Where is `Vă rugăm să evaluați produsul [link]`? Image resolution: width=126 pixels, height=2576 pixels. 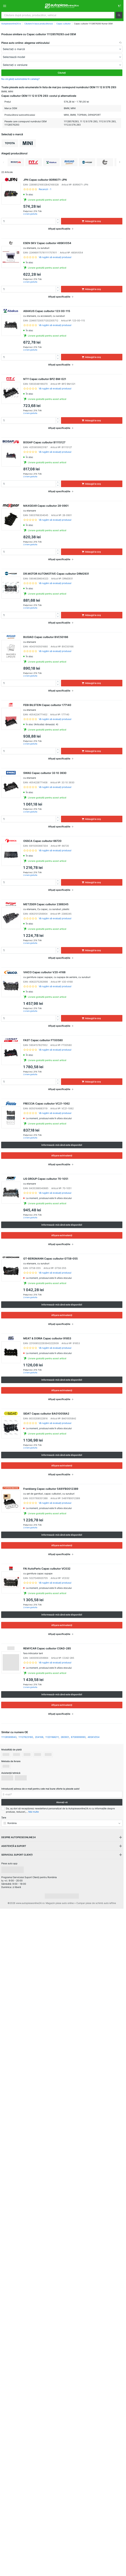 Vă rugăm să evaluați produsul [link] is located at coordinates (55, 257).